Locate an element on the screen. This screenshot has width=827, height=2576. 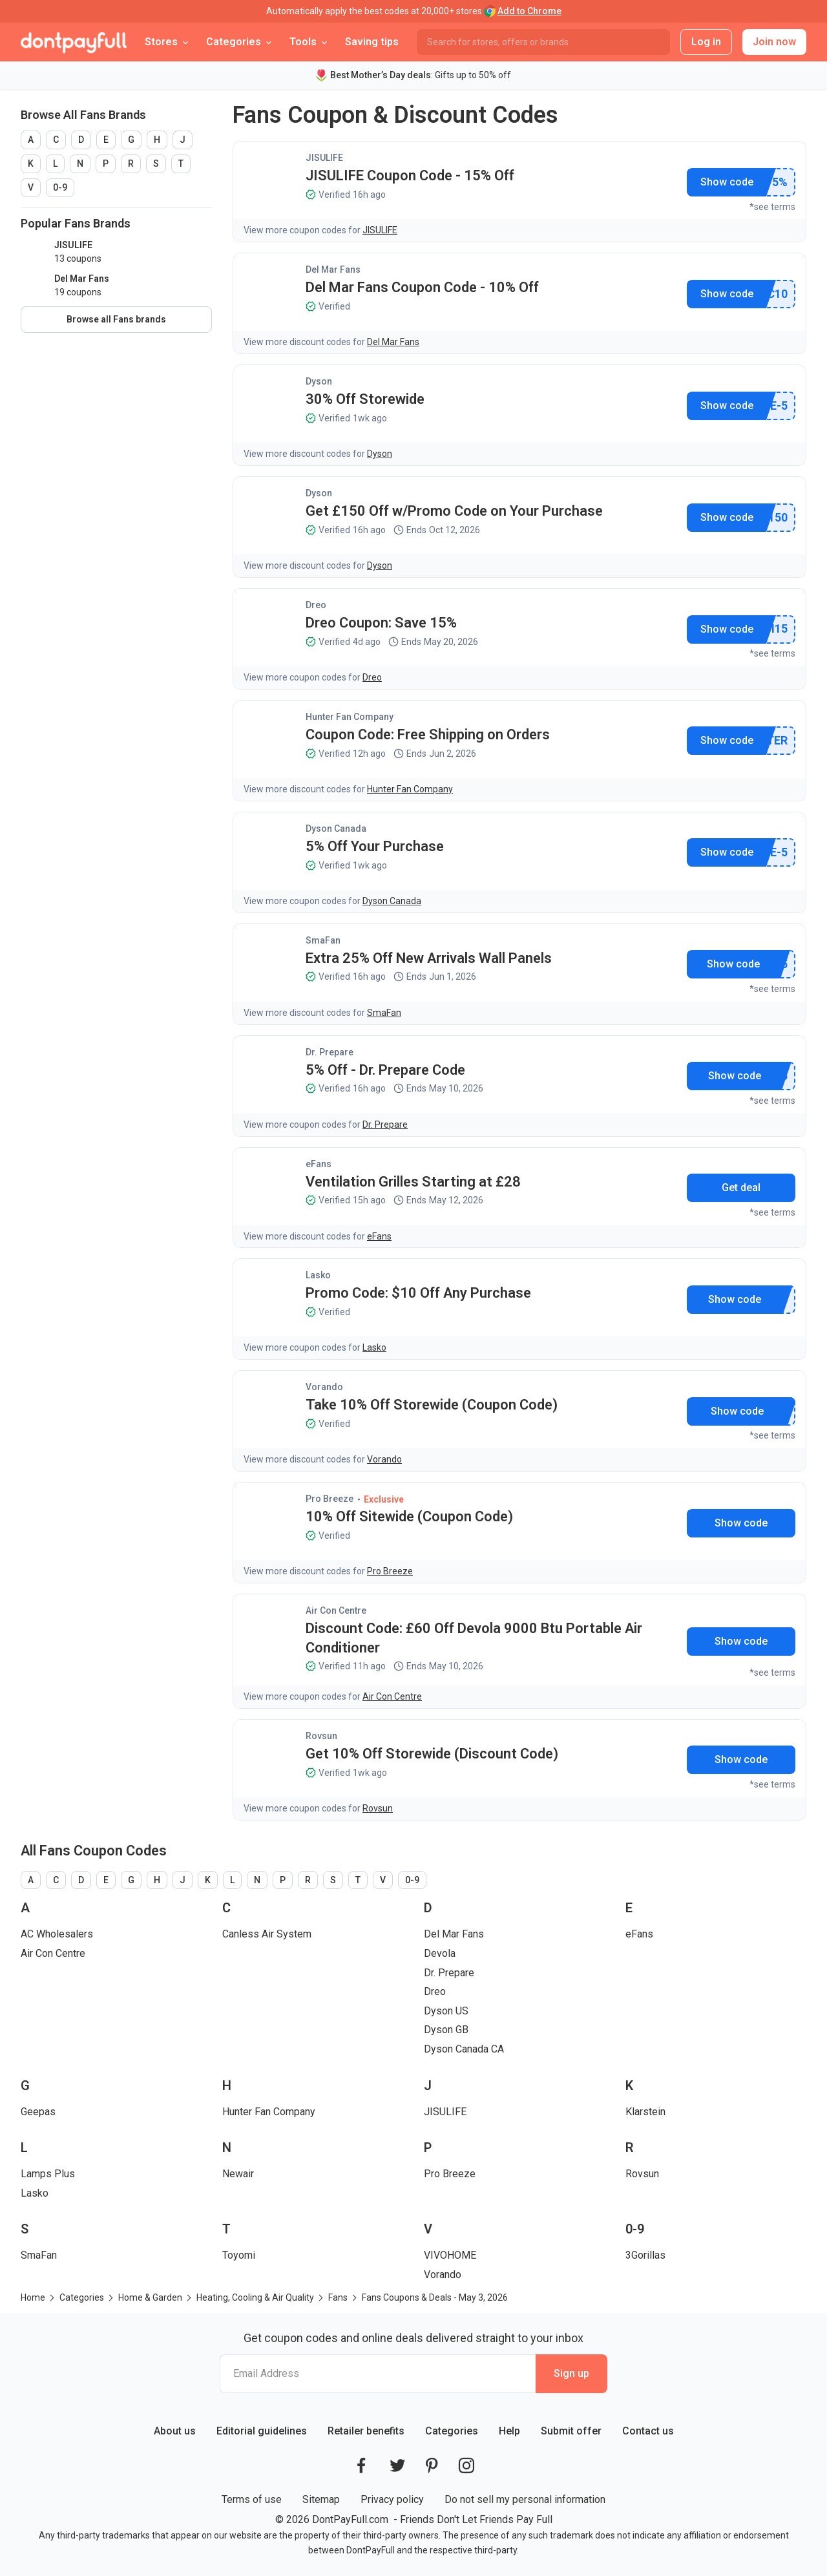
Contact us is located at coordinates (648, 2431).